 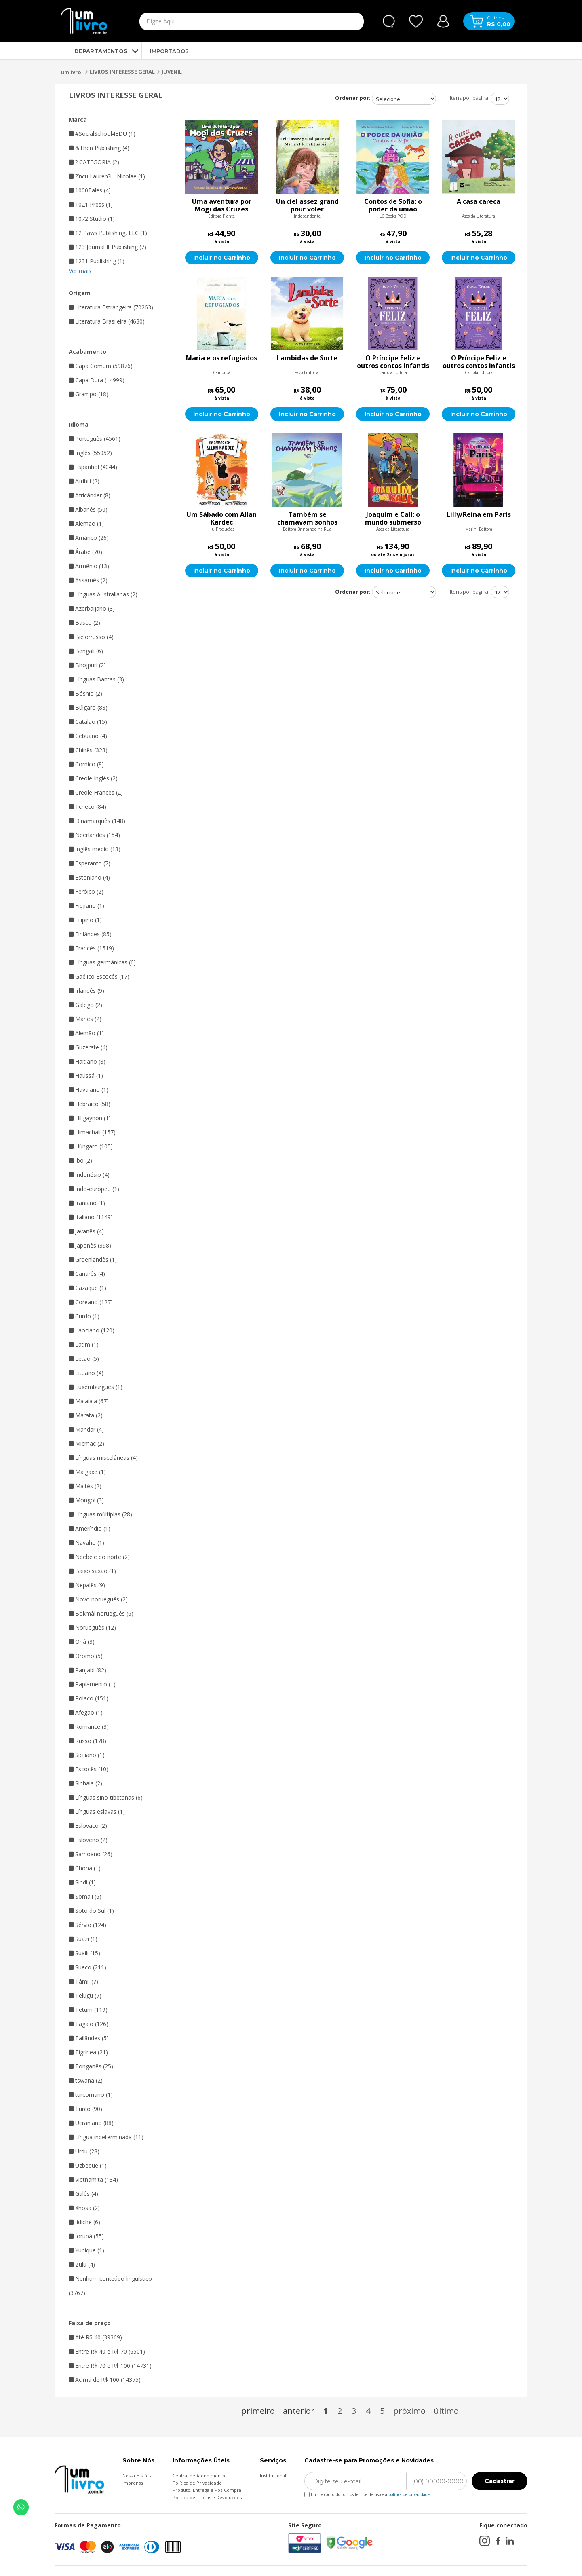 I want to click on Catalão (15), so click(x=88, y=721).